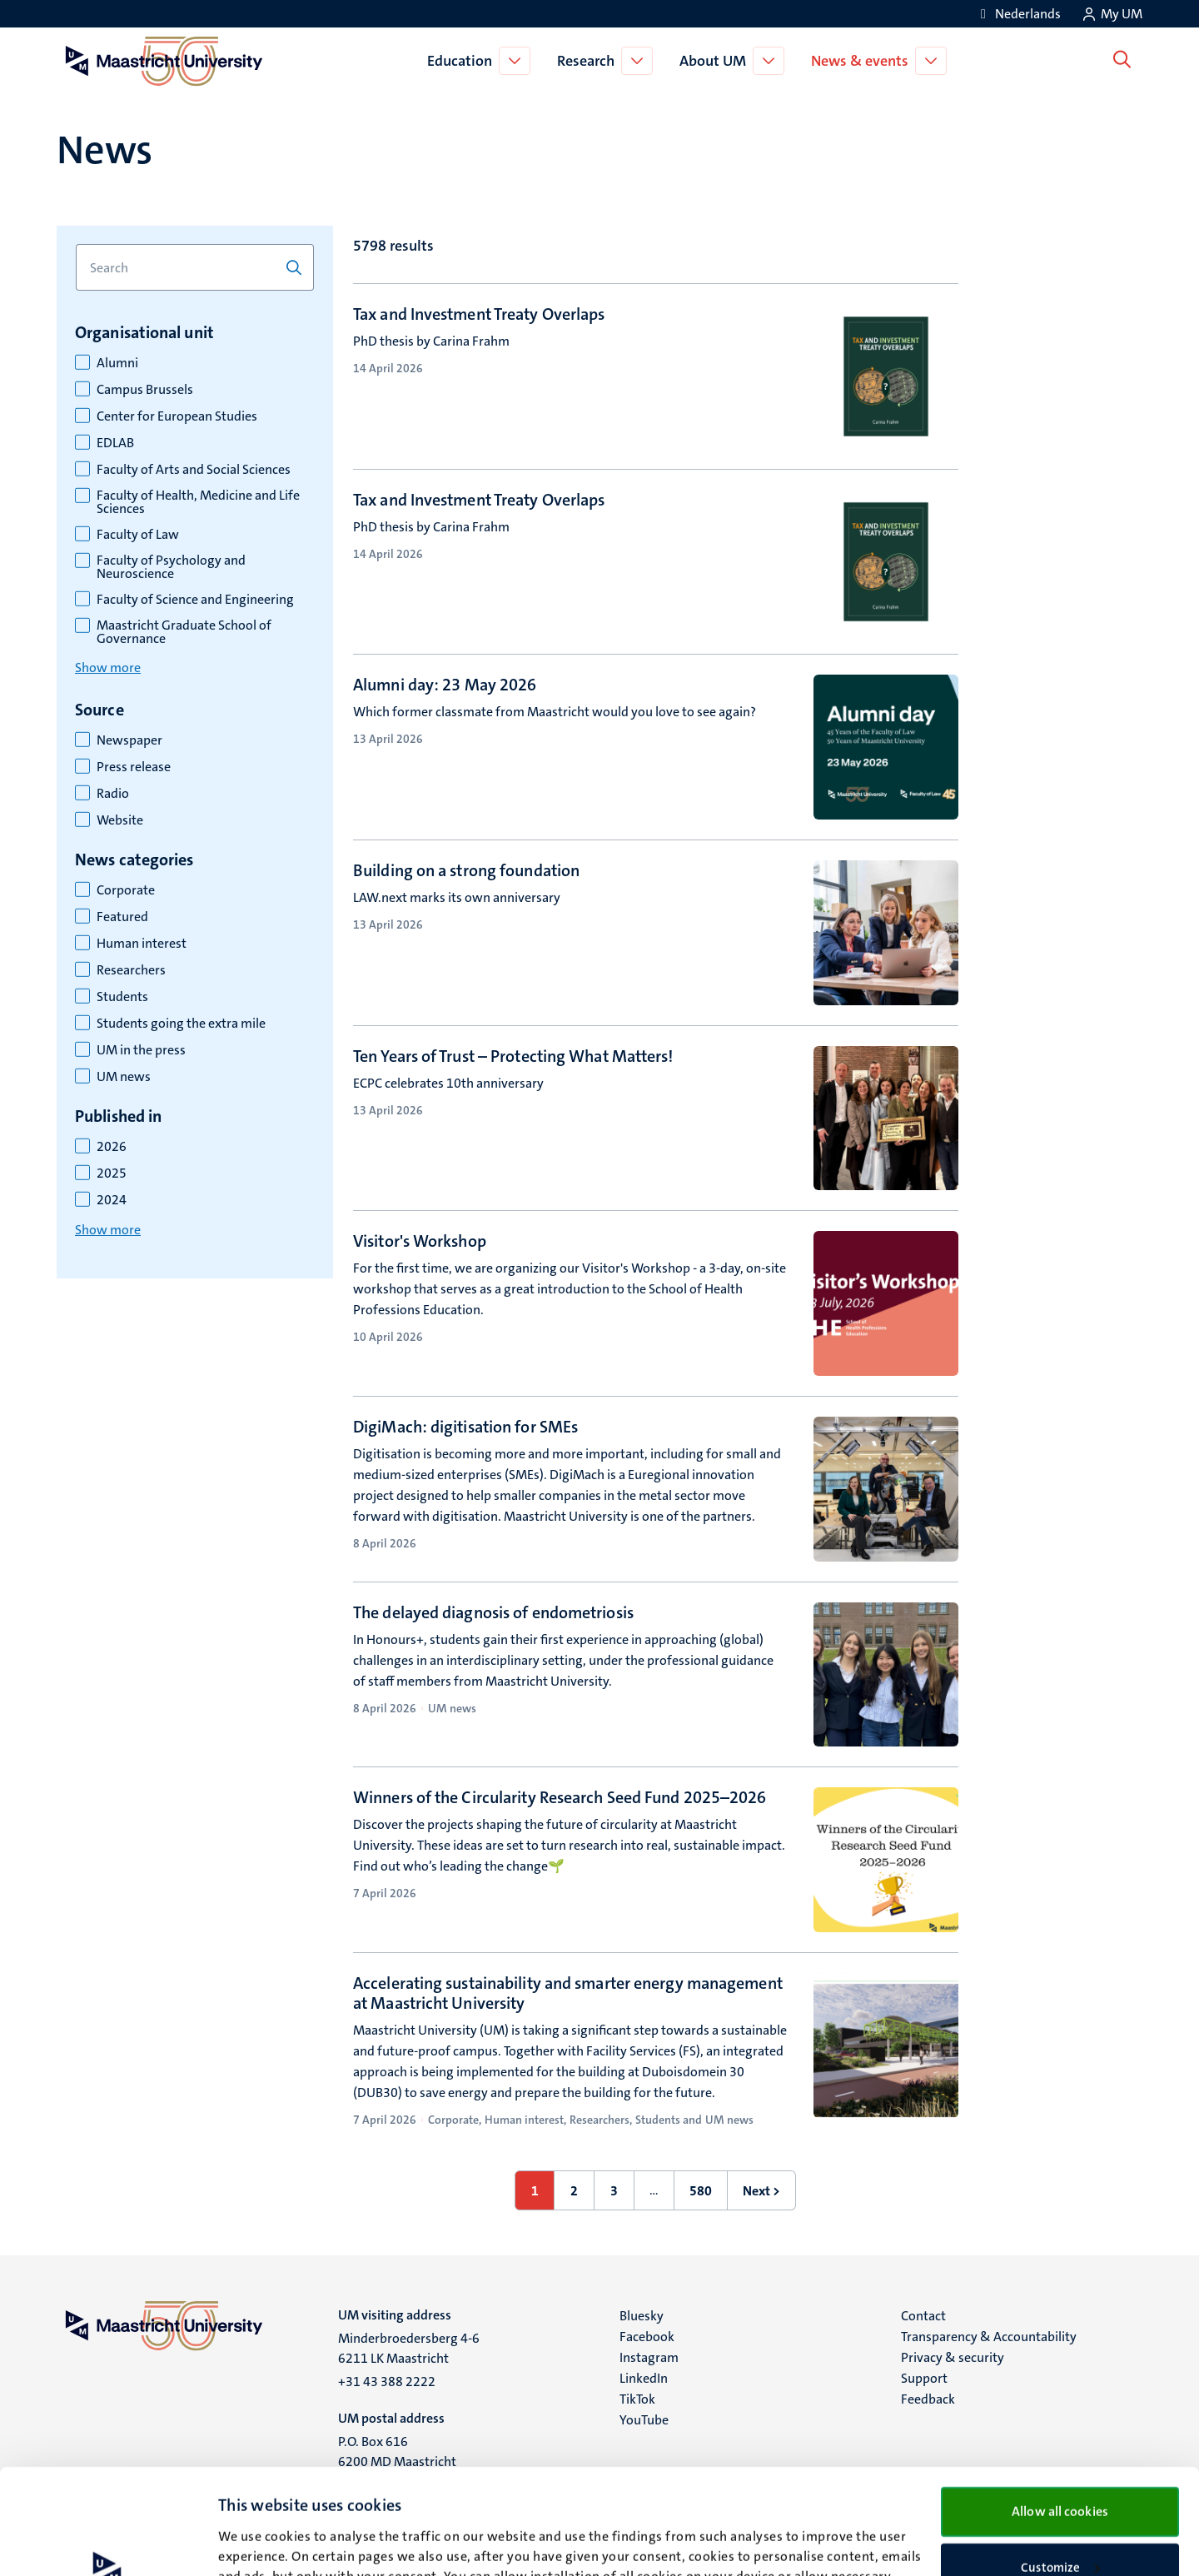 The height and width of the screenshot is (2576, 1199). What do you see at coordinates (115, 443) in the screenshot?
I see `EDLAB` at bounding box center [115, 443].